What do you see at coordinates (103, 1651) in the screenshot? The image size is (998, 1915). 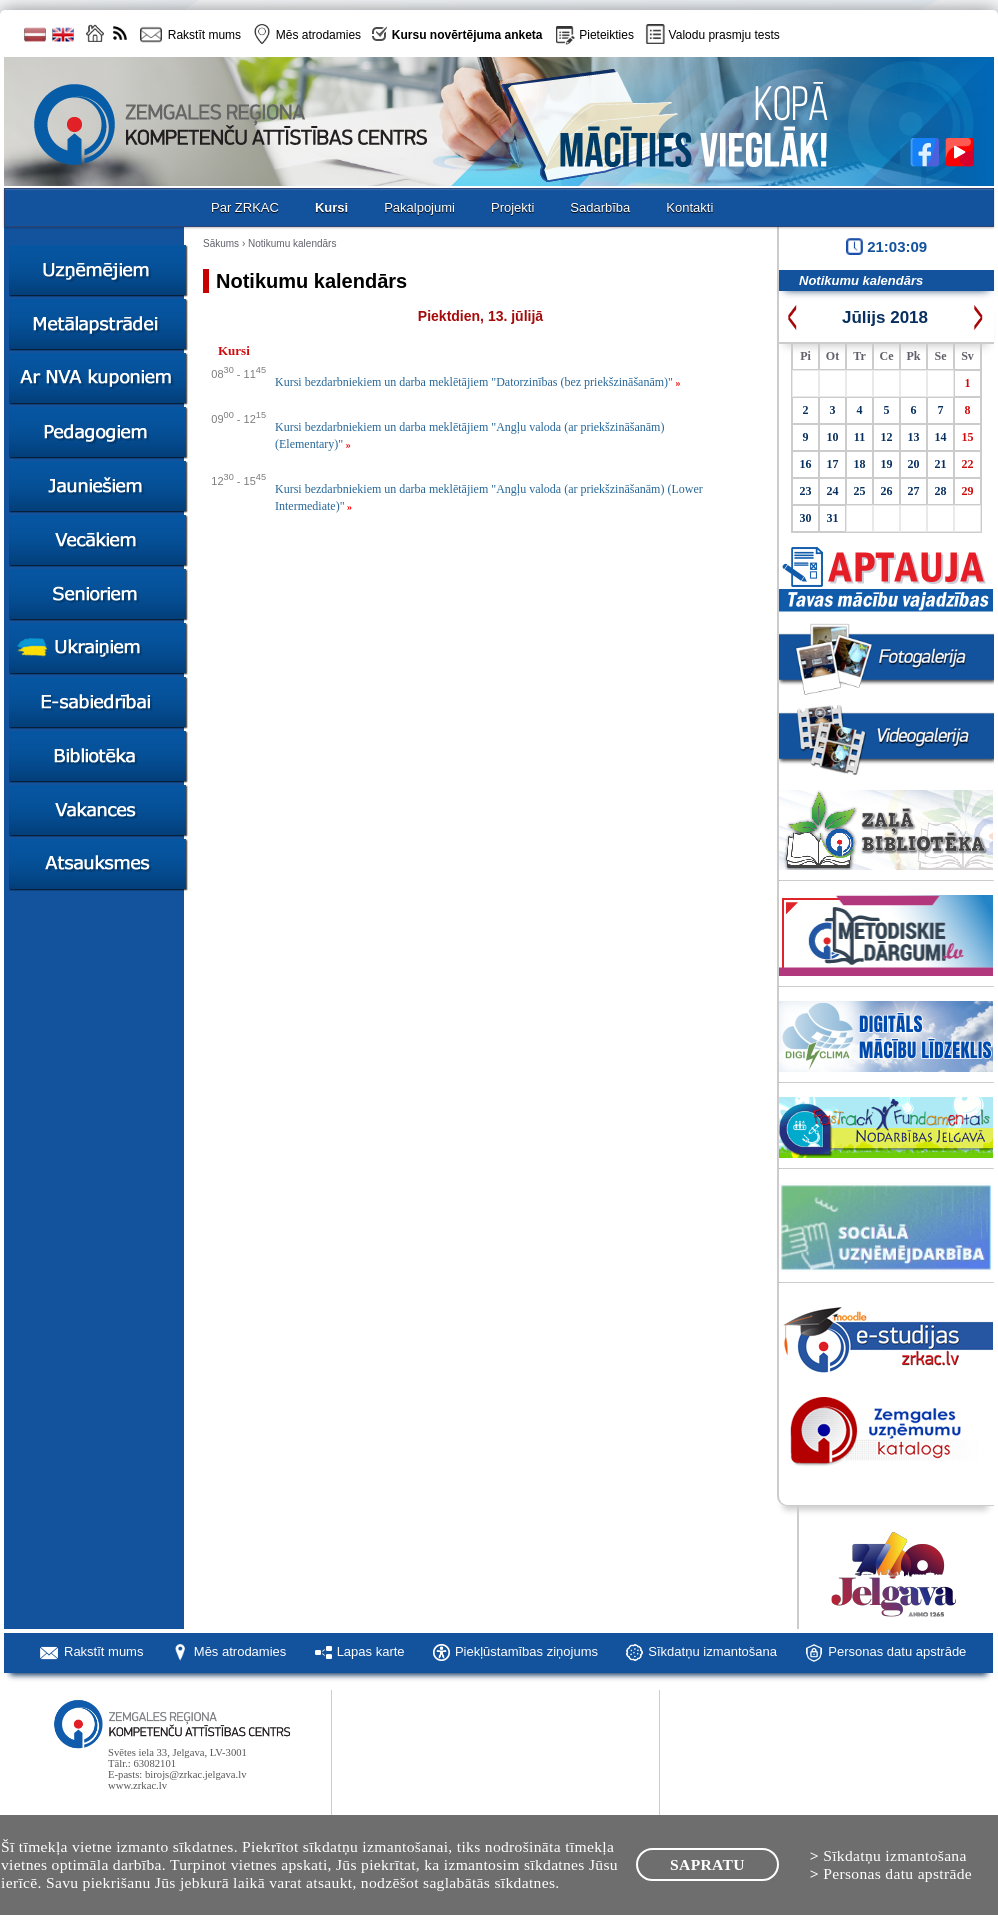 I see `Rakstīt mums` at bounding box center [103, 1651].